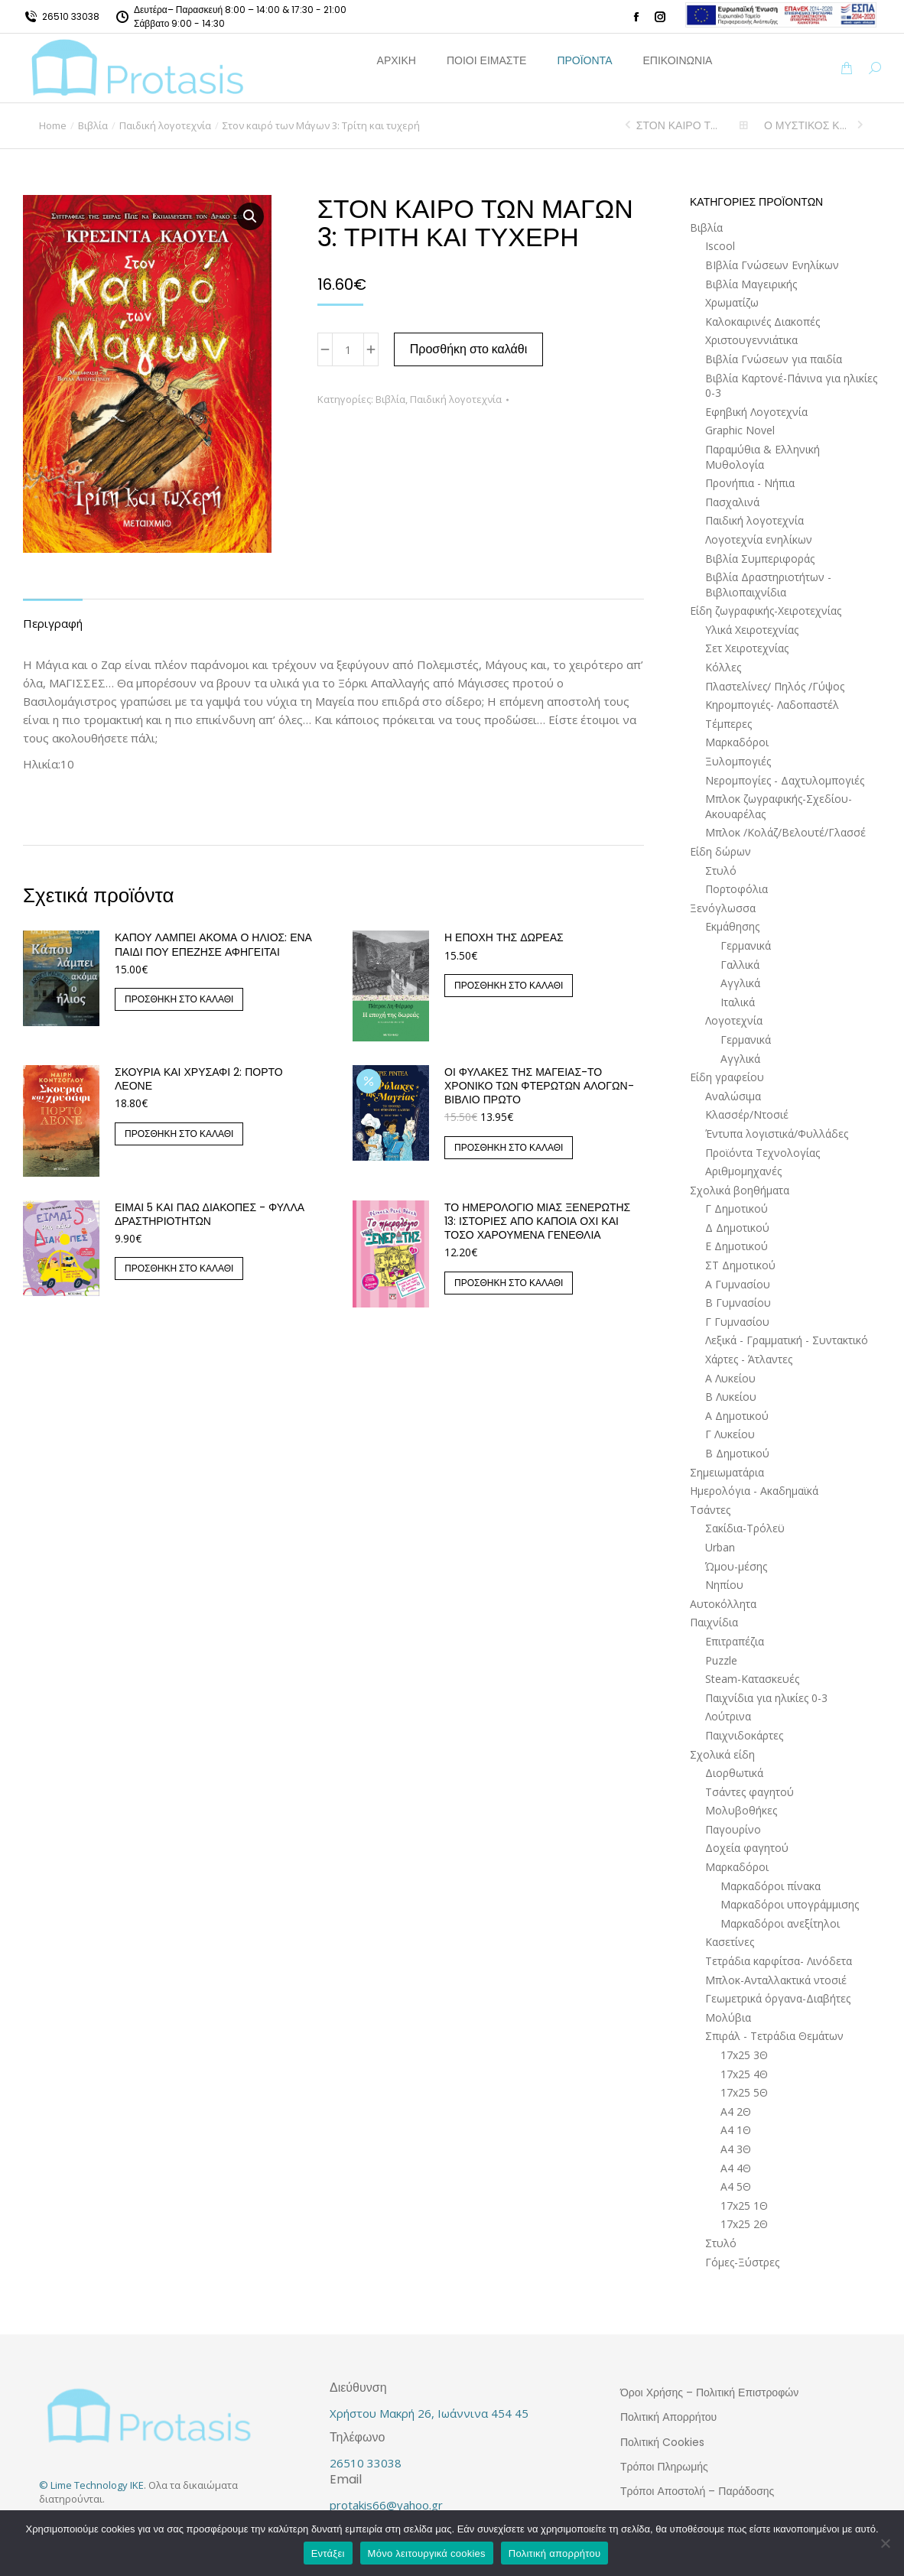 This screenshot has width=904, height=2576. Describe the element at coordinates (70, 16) in the screenshot. I see `26510 33038` at that location.